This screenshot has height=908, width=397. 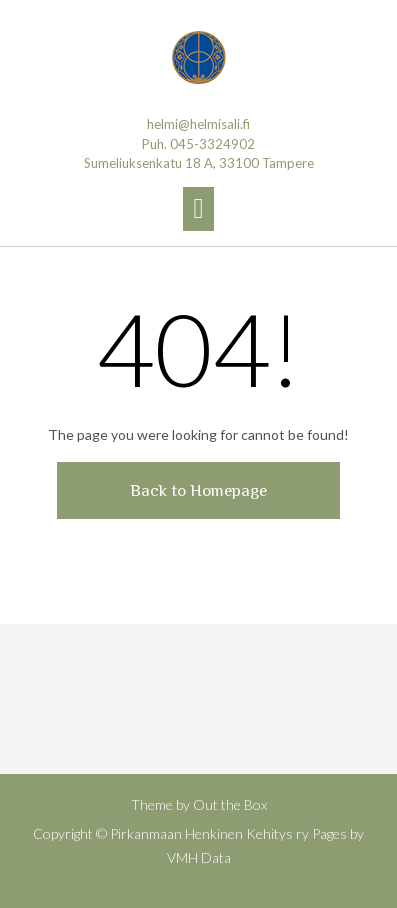 What do you see at coordinates (198, 490) in the screenshot?
I see `Back to Homepage` at bounding box center [198, 490].